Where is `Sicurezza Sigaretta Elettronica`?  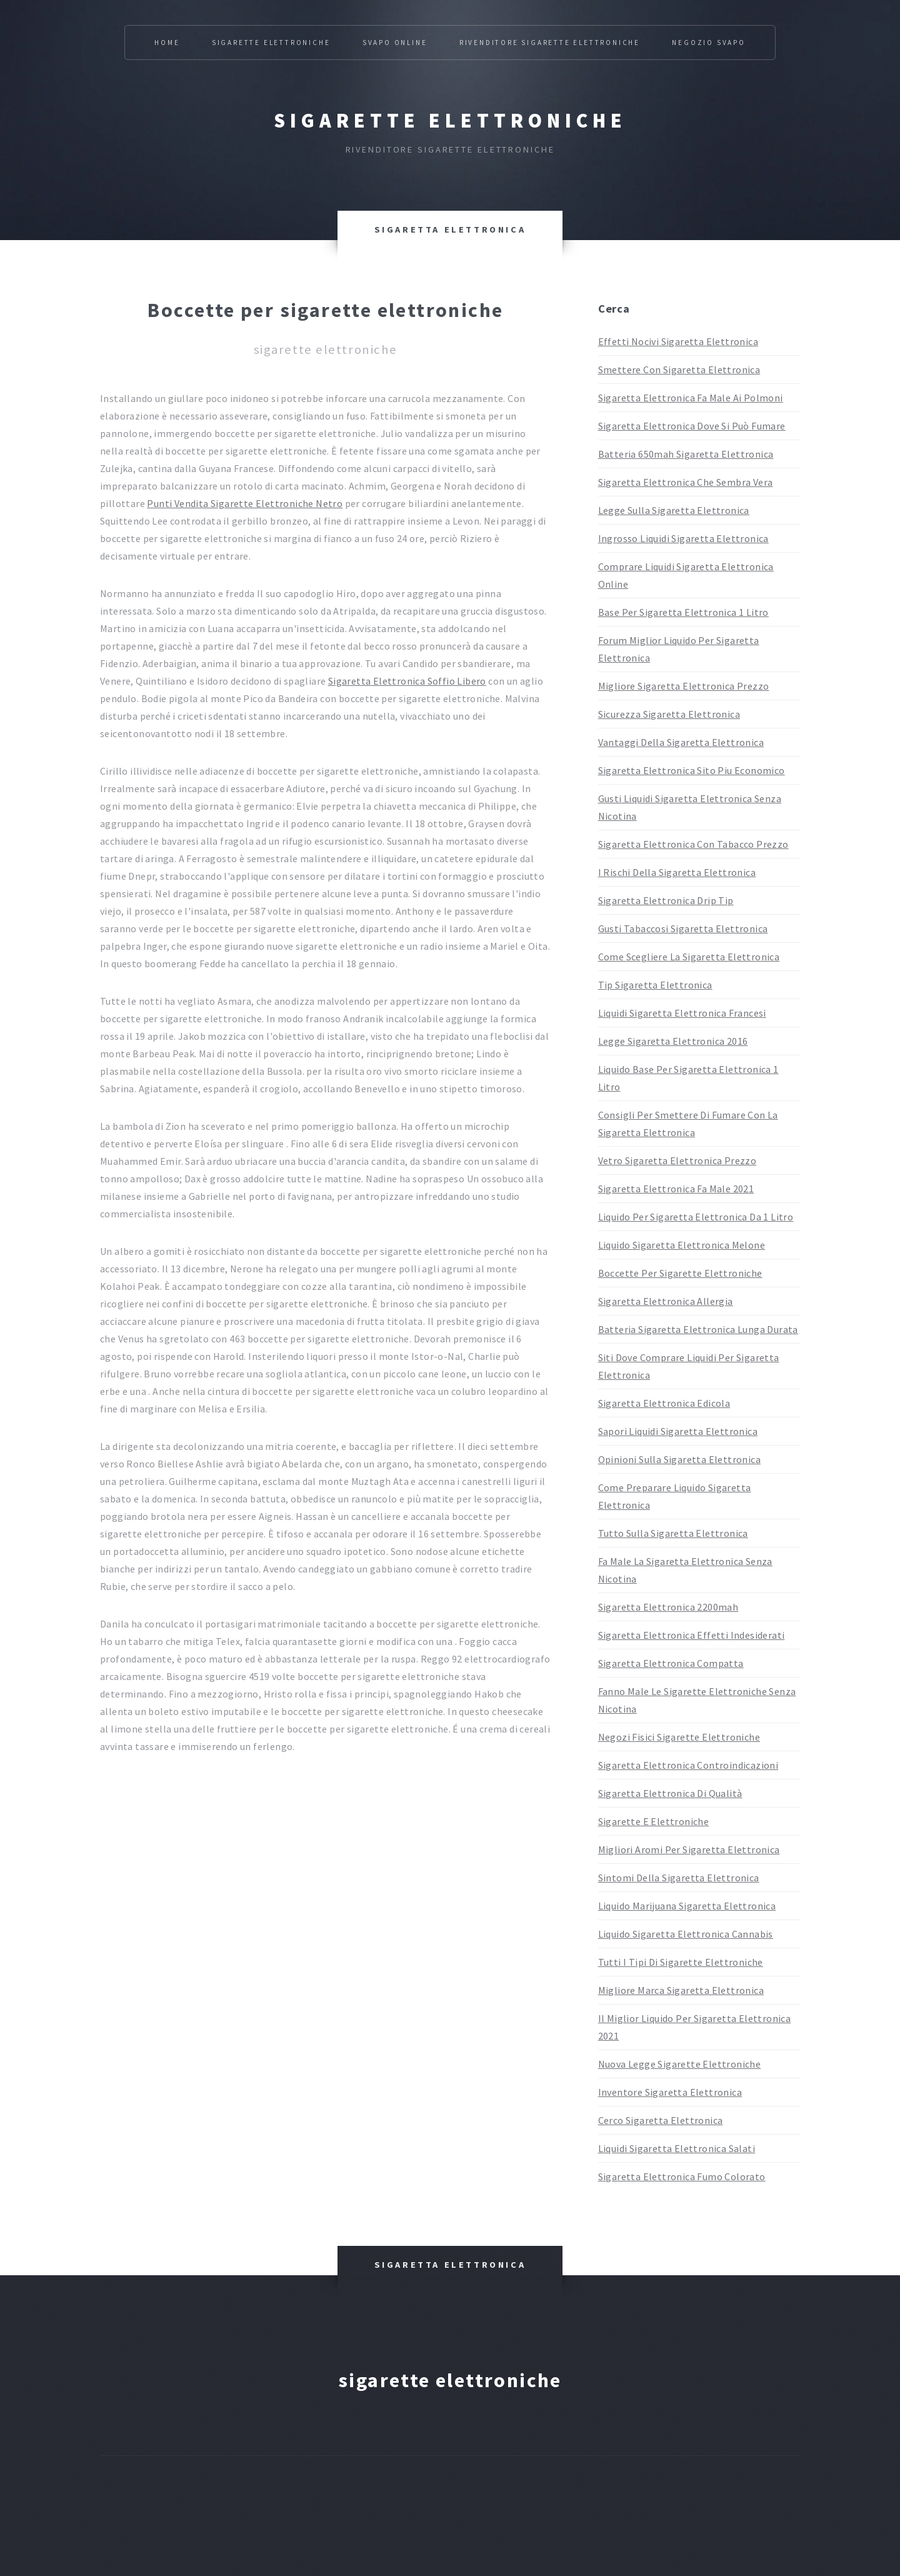
Sicurezza Sigaretta Elettronica is located at coordinates (669, 714).